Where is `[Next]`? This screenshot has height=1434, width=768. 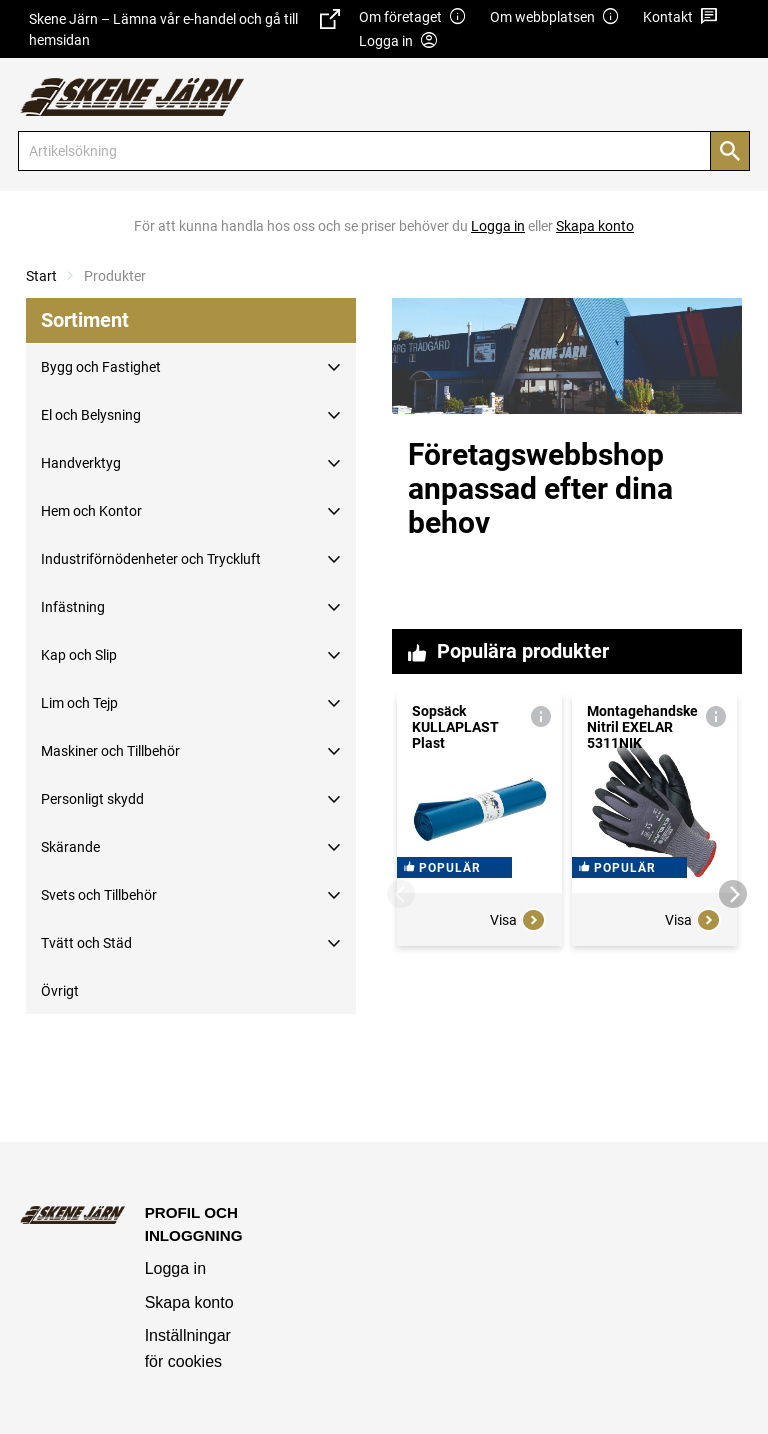 [Next] is located at coordinates (733, 894).